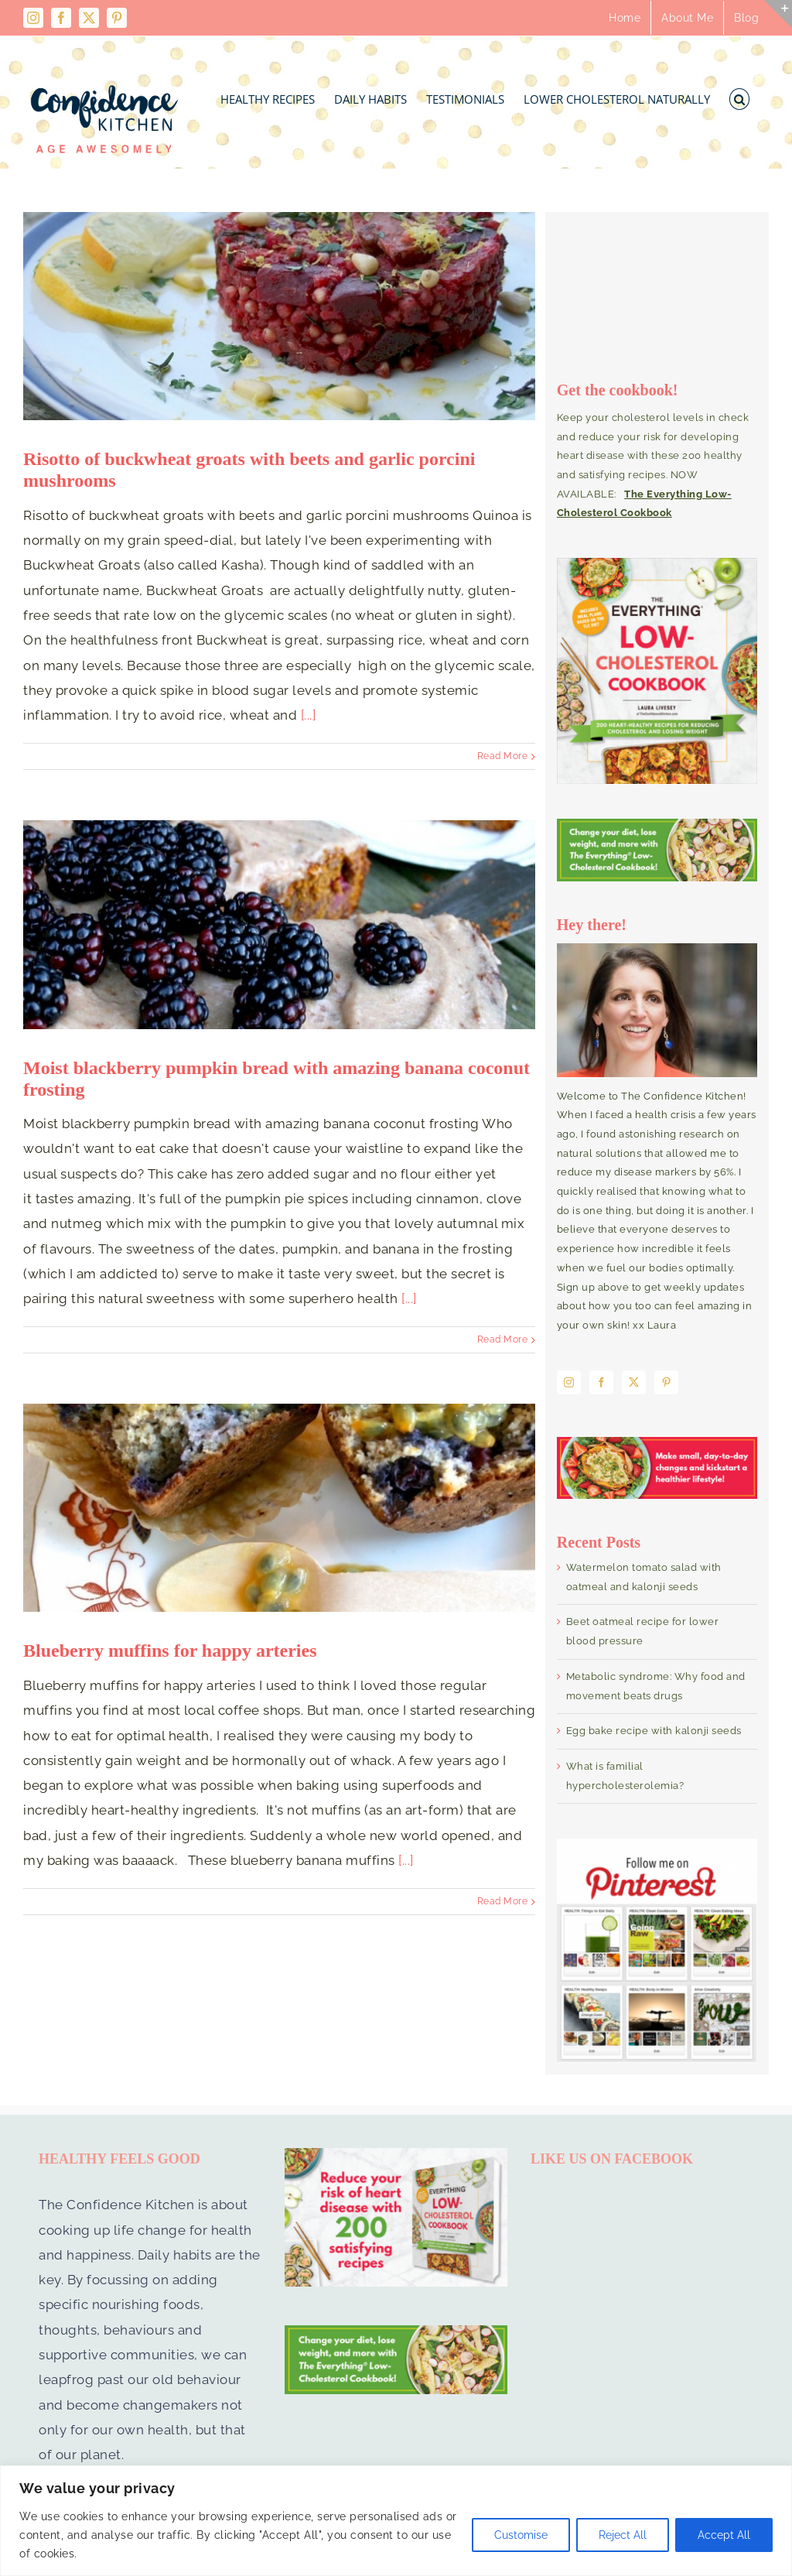  What do you see at coordinates (170, 1650) in the screenshot?
I see `Blueberry muffins for happy arteries` at bounding box center [170, 1650].